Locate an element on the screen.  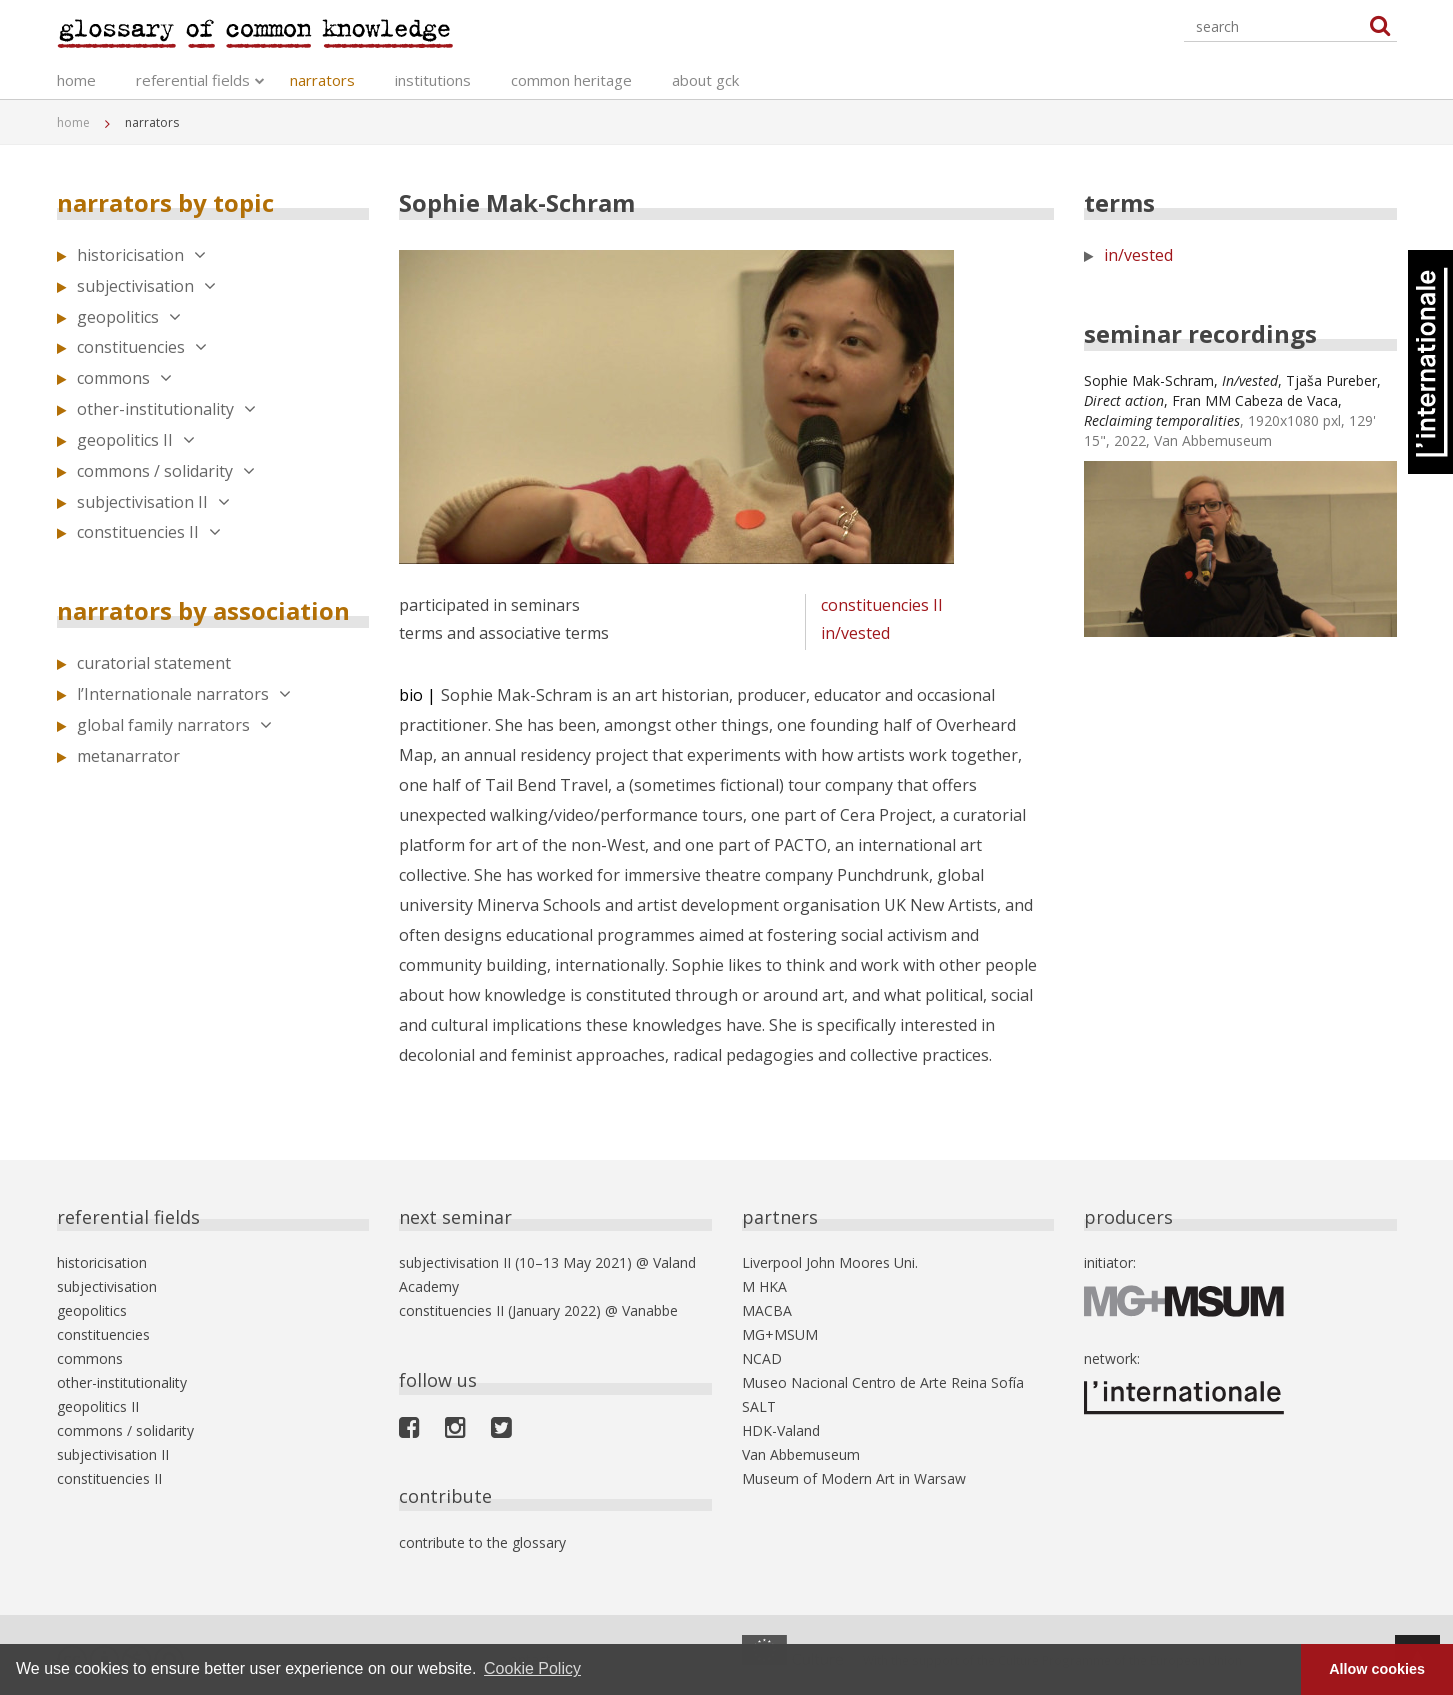
in/vested is located at coordinates (855, 633).